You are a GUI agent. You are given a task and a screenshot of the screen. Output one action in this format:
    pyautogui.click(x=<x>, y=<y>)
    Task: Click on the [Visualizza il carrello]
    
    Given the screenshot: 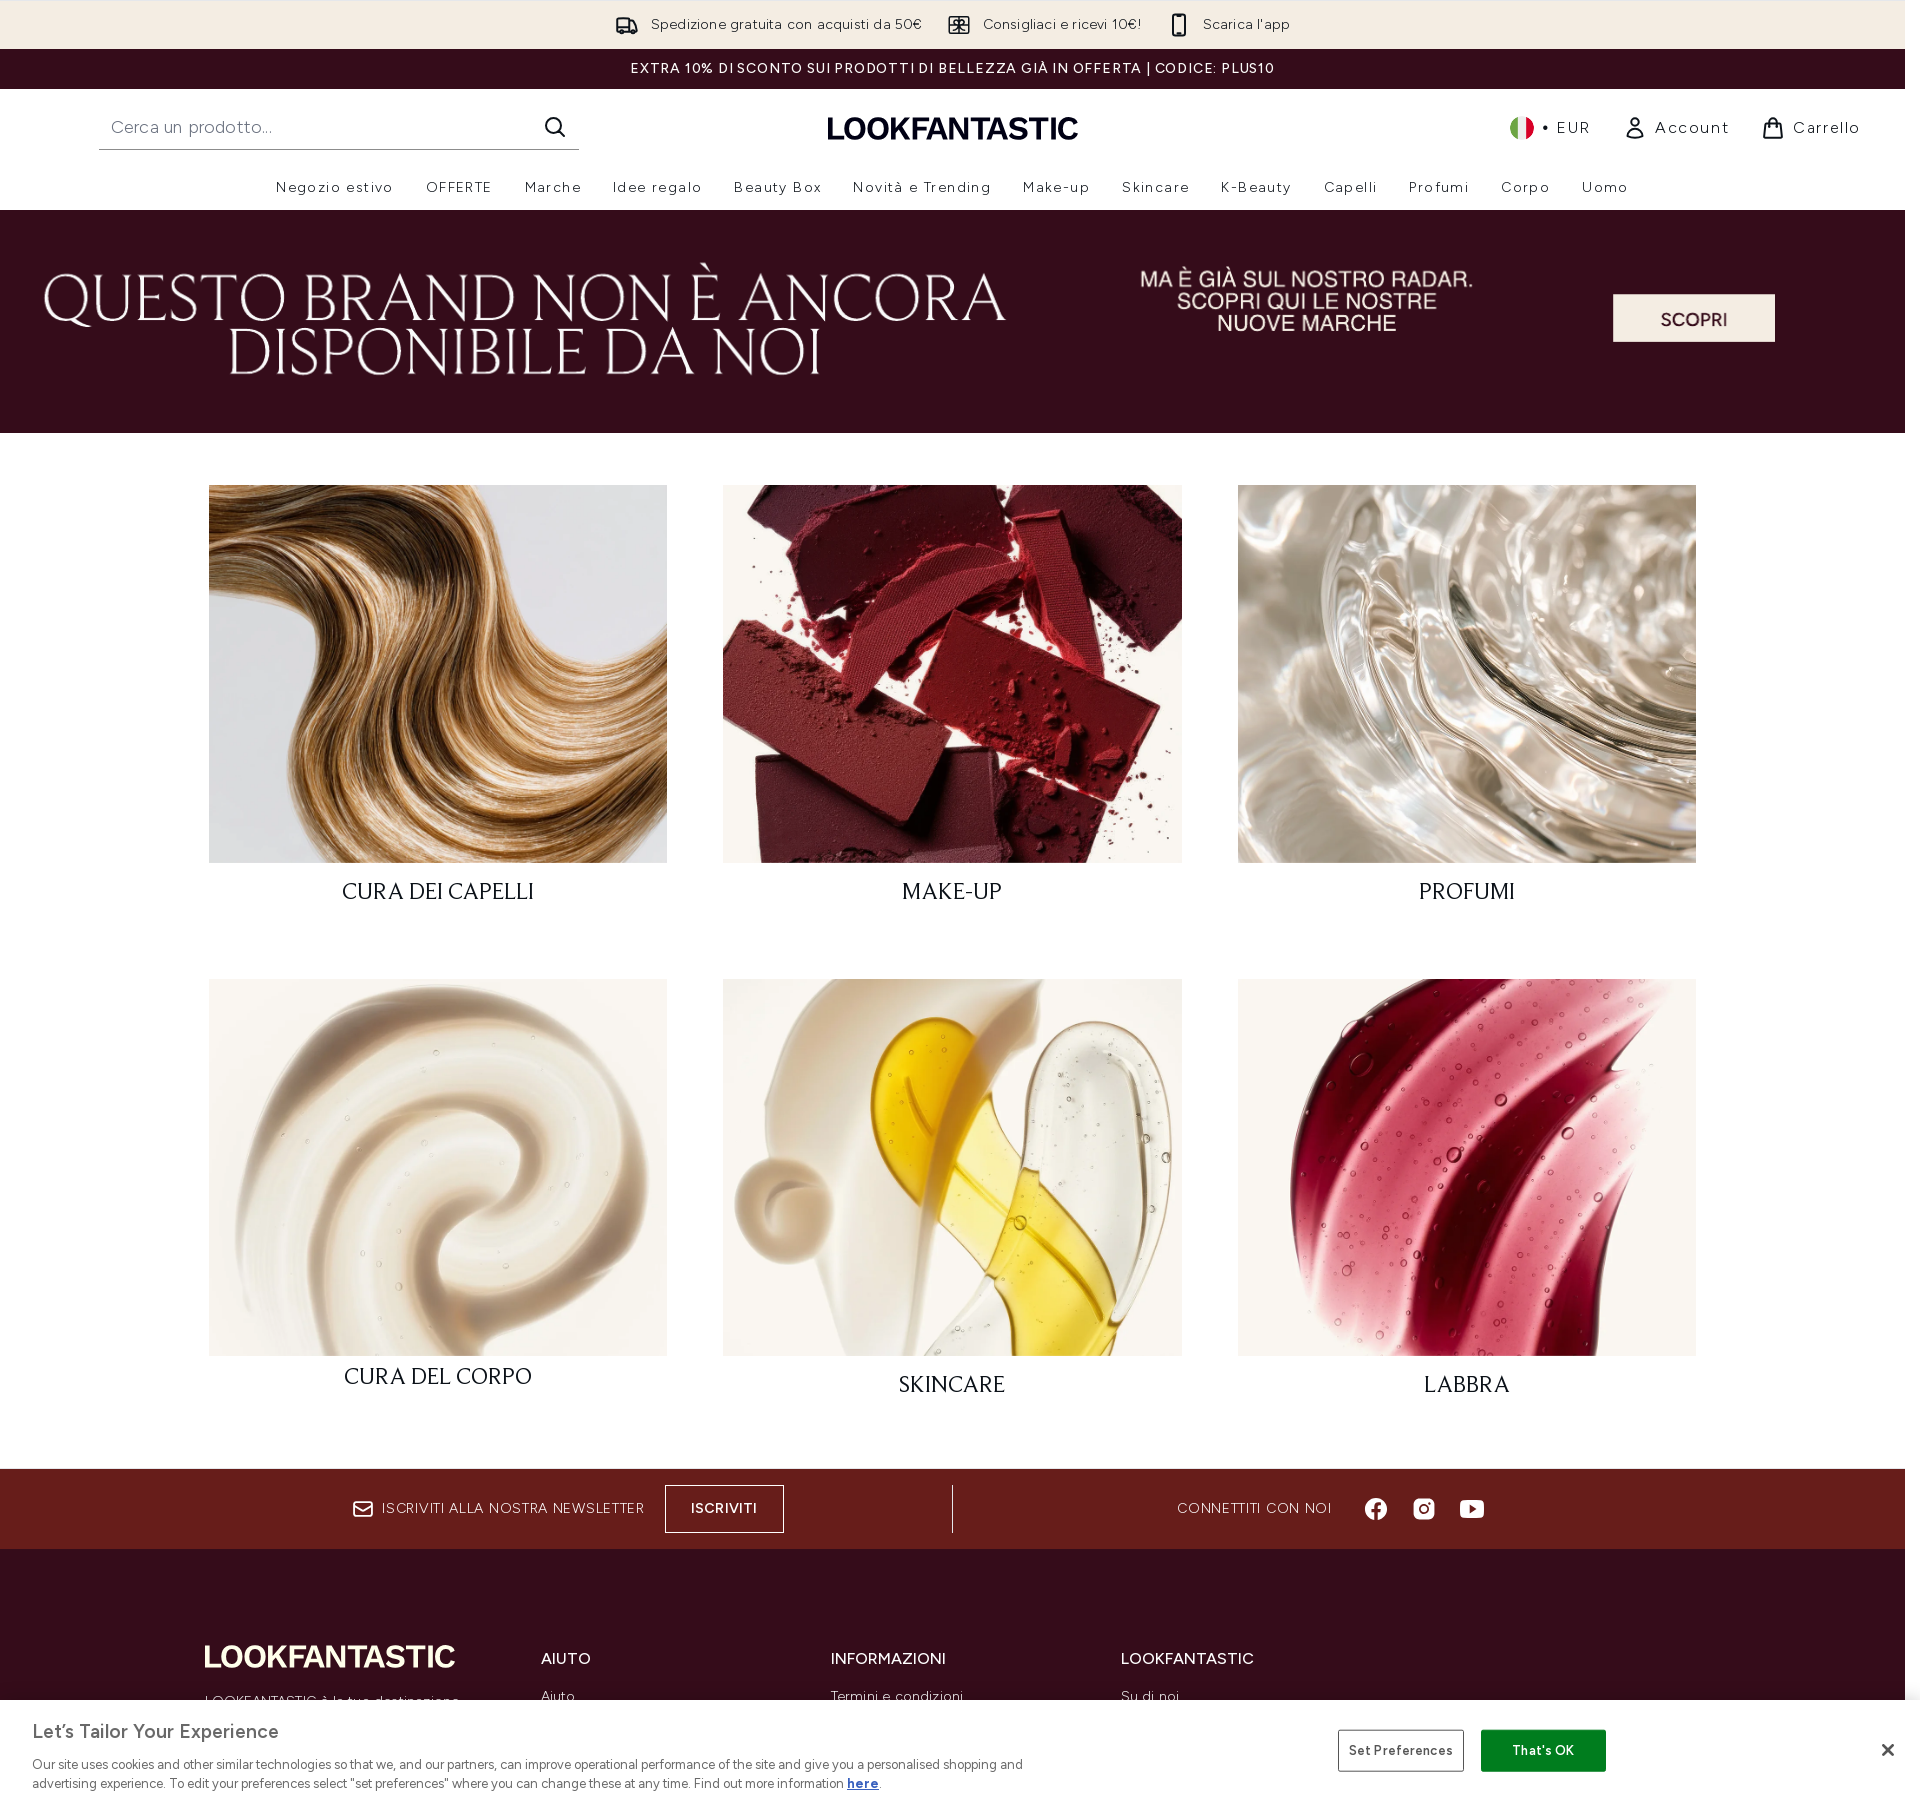 What is the action you would take?
    pyautogui.click(x=1811, y=128)
    